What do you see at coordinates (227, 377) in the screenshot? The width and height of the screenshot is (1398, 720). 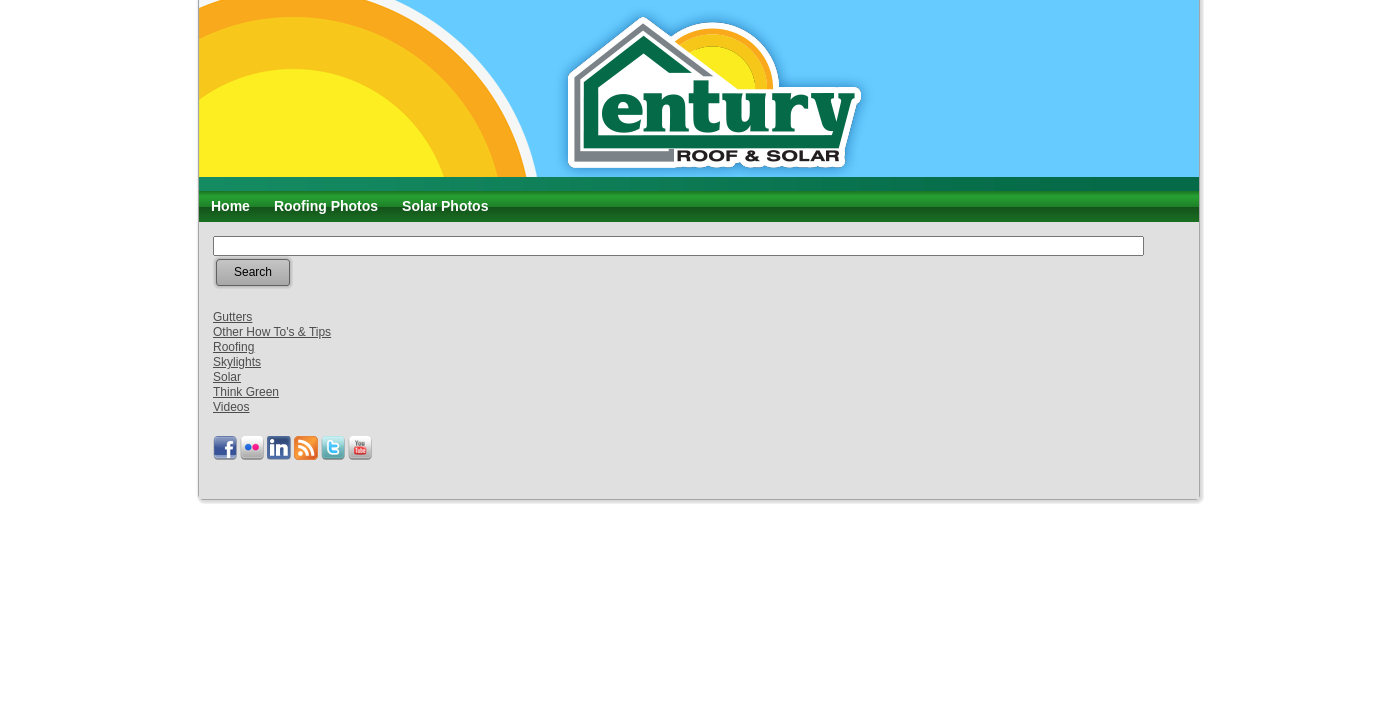 I see `Solar` at bounding box center [227, 377].